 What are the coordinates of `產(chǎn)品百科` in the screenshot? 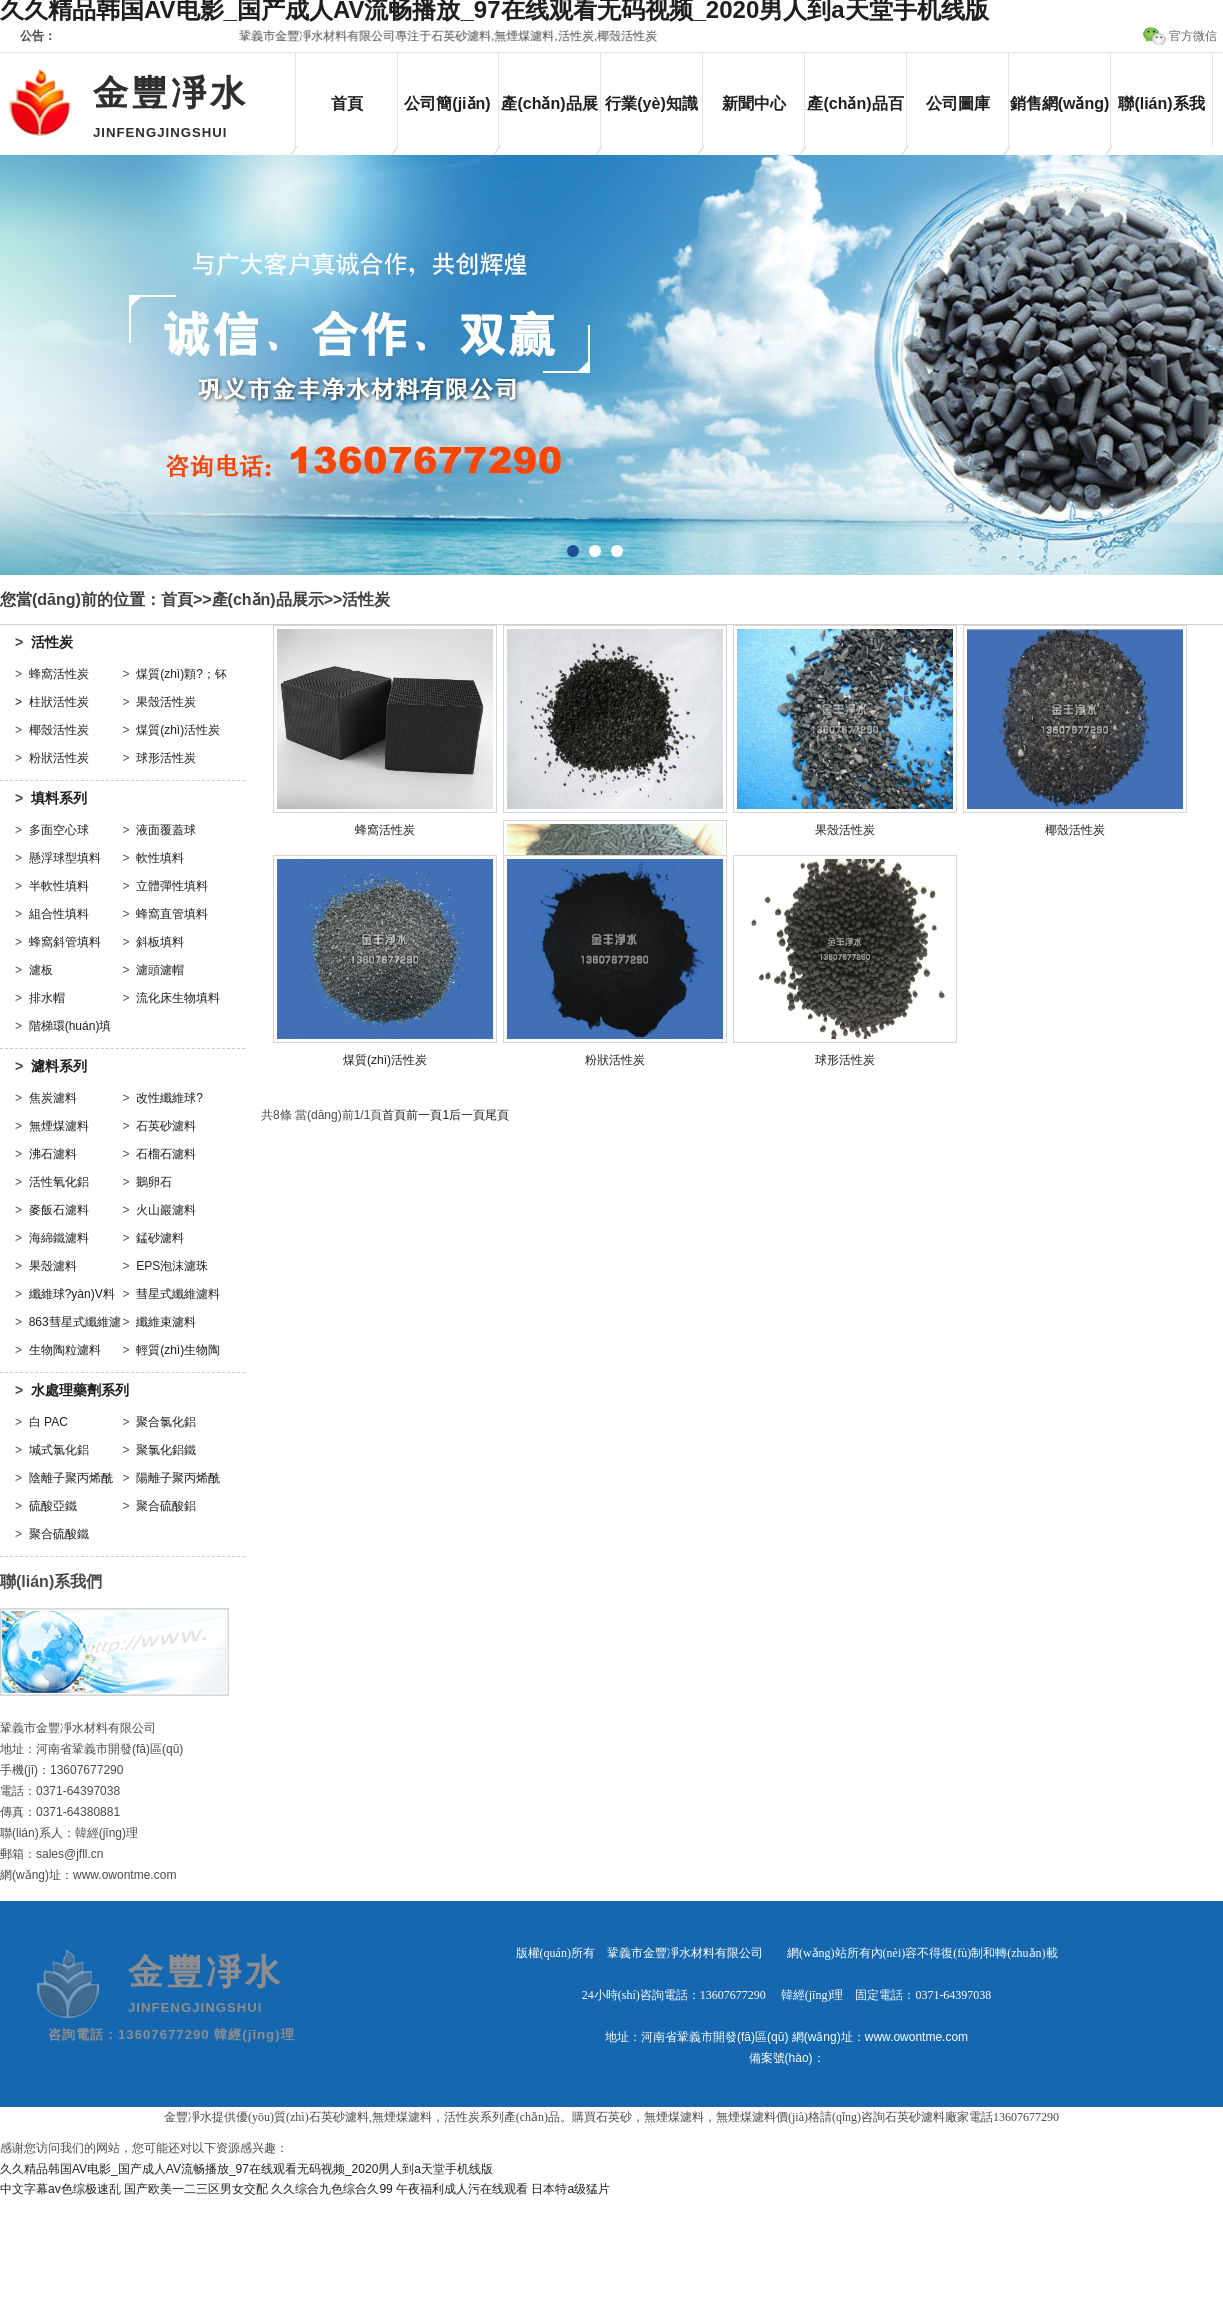 It's located at (855, 121).